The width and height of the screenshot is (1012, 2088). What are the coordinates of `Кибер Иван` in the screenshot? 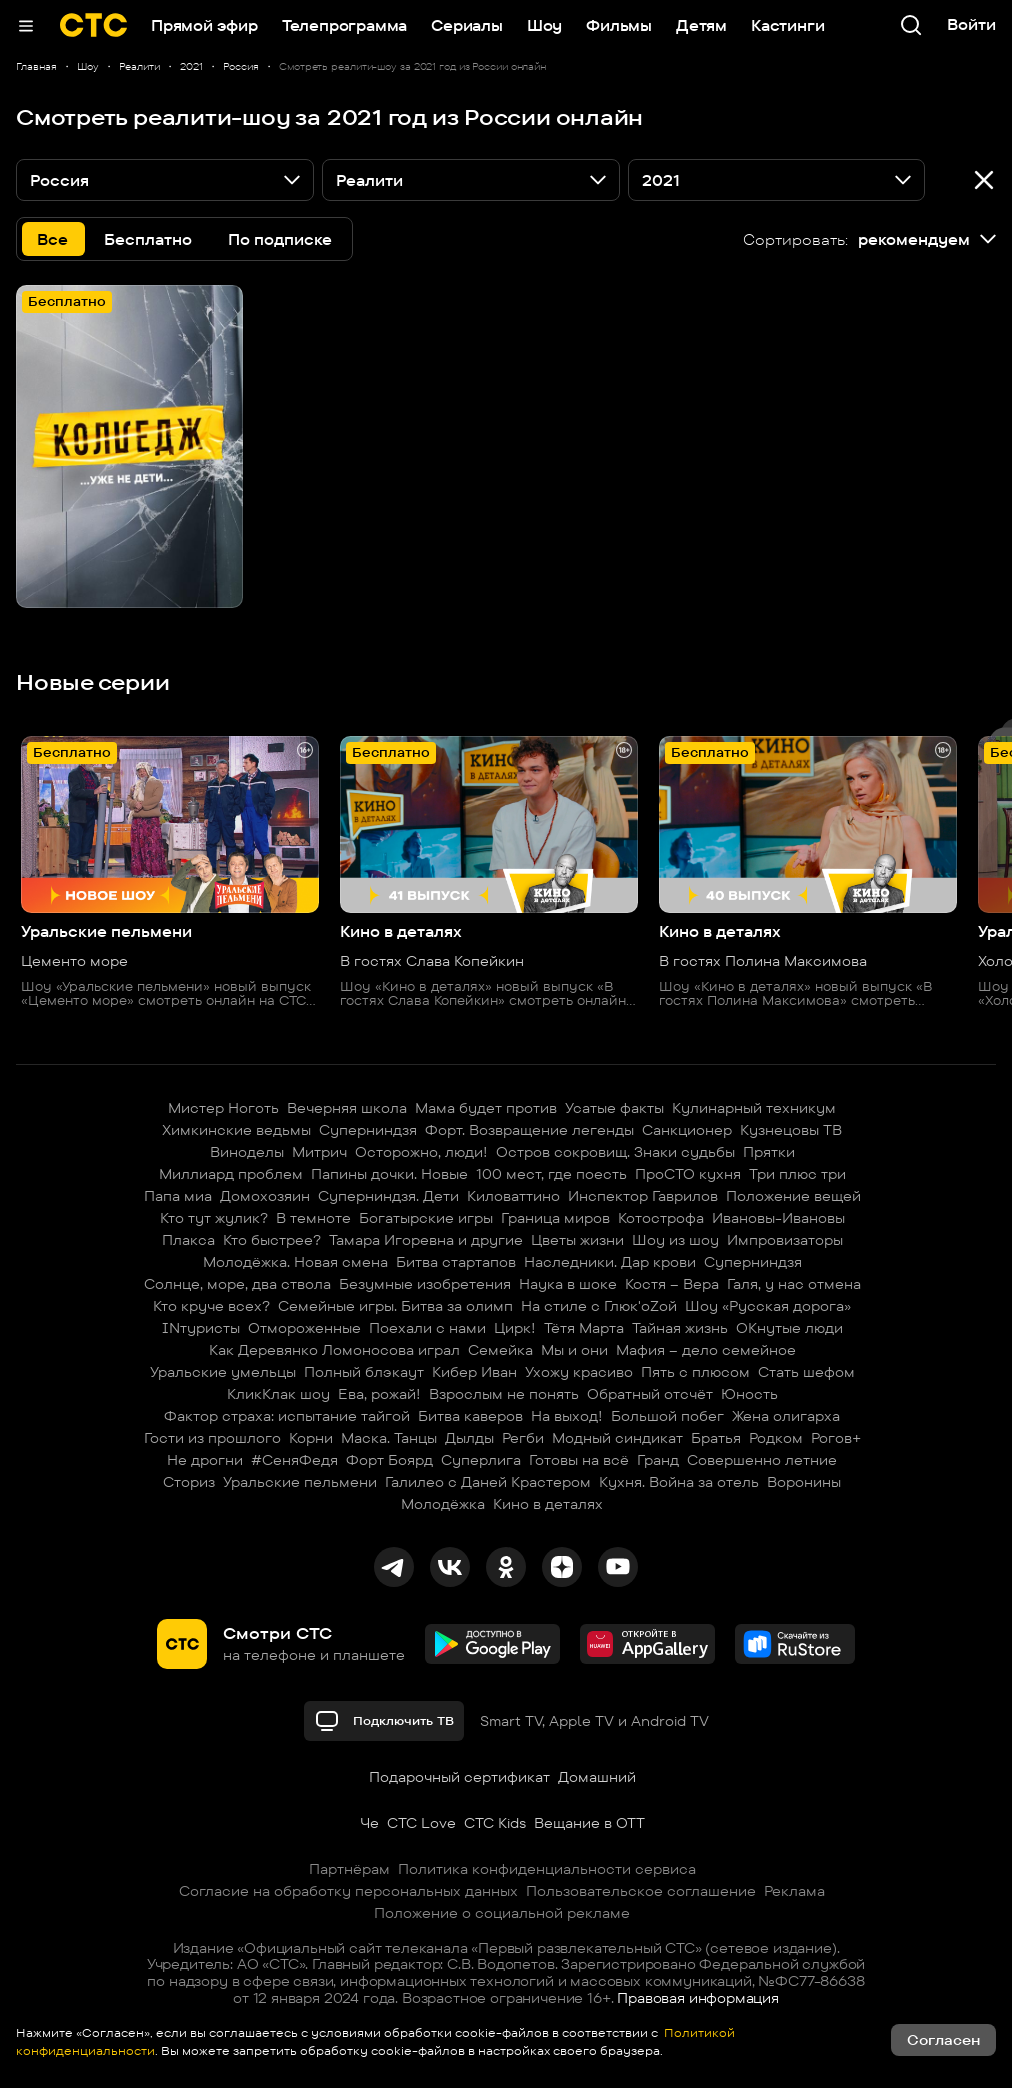 It's located at (474, 1372).